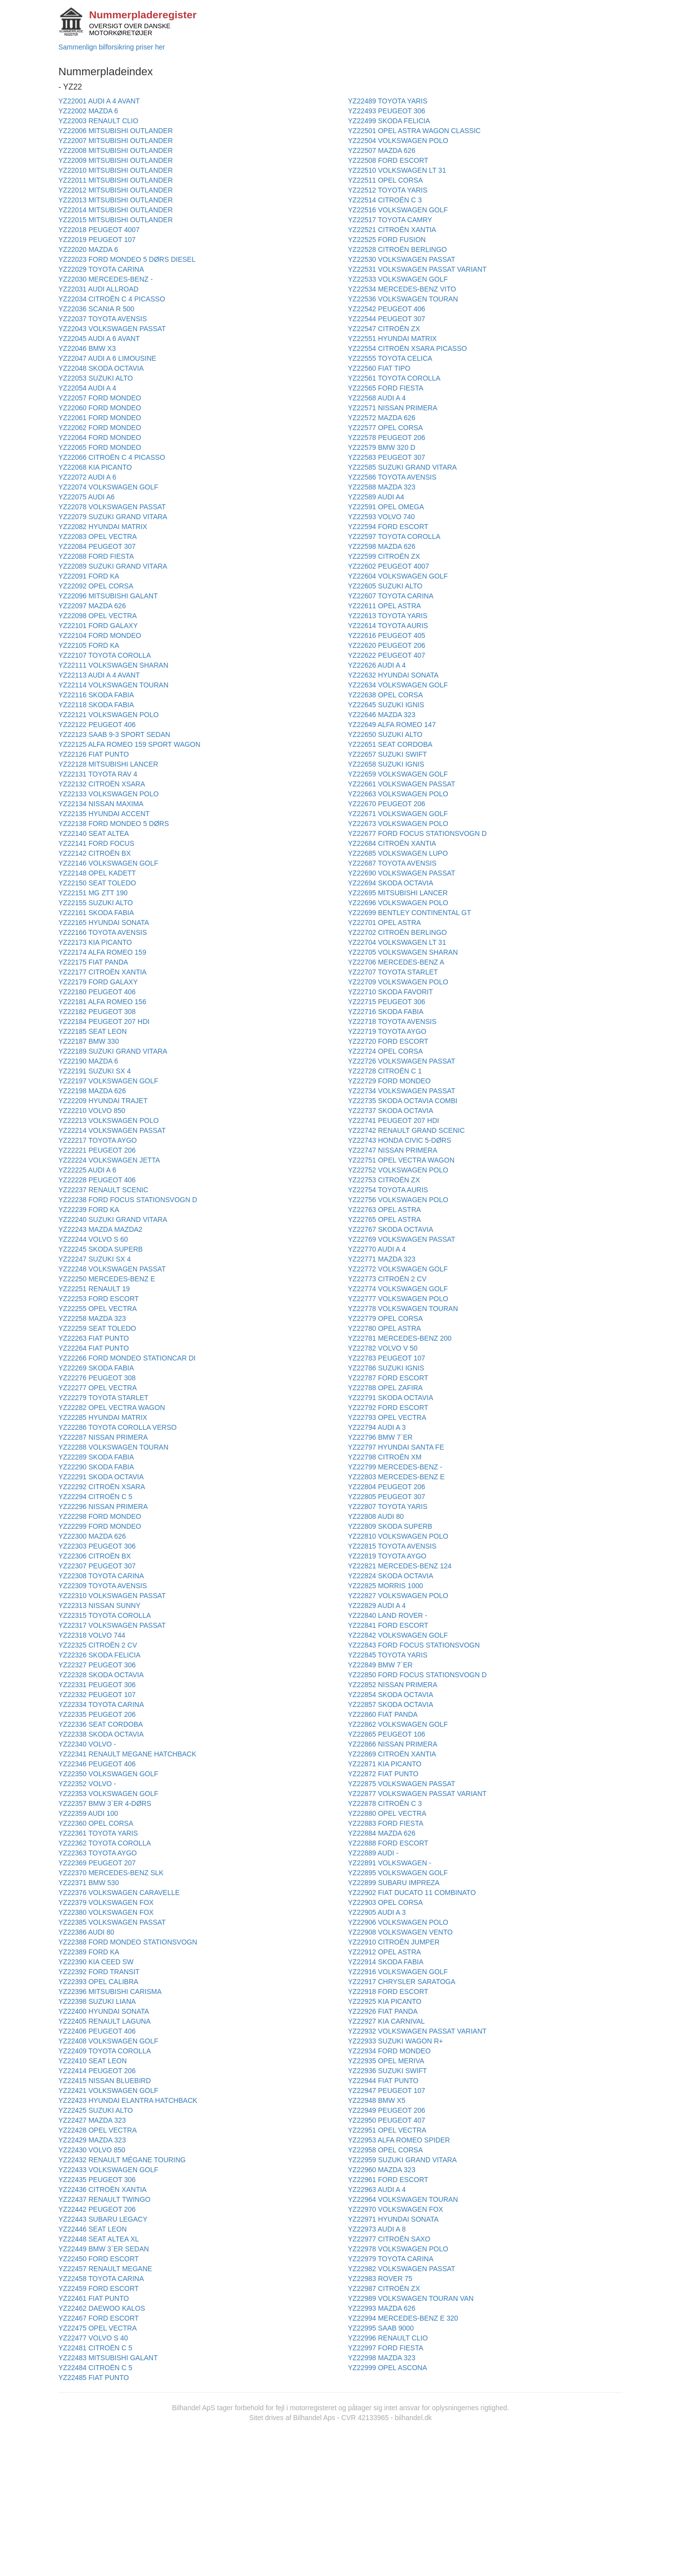 The height and width of the screenshot is (2576, 681). I want to click on YZ22414 PEUGEOT 206, so click(97, 2071).